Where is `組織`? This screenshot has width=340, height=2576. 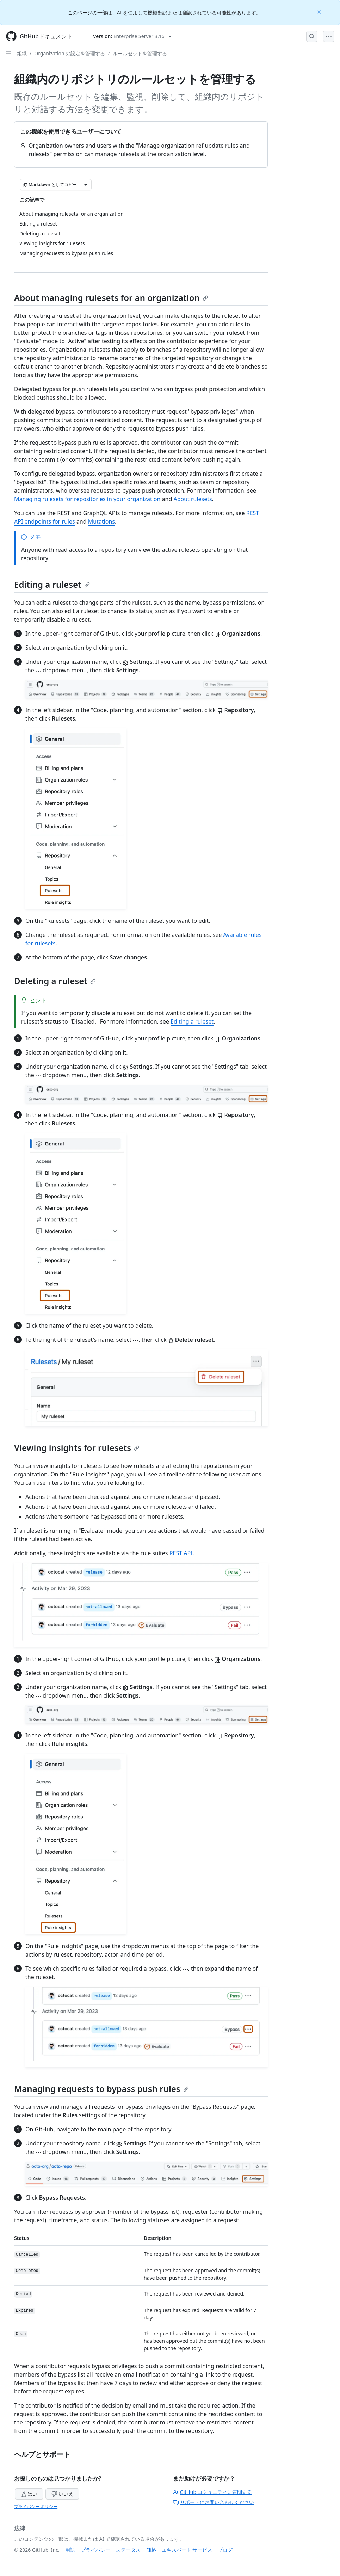 組織 is located at coordinates (22, 53).